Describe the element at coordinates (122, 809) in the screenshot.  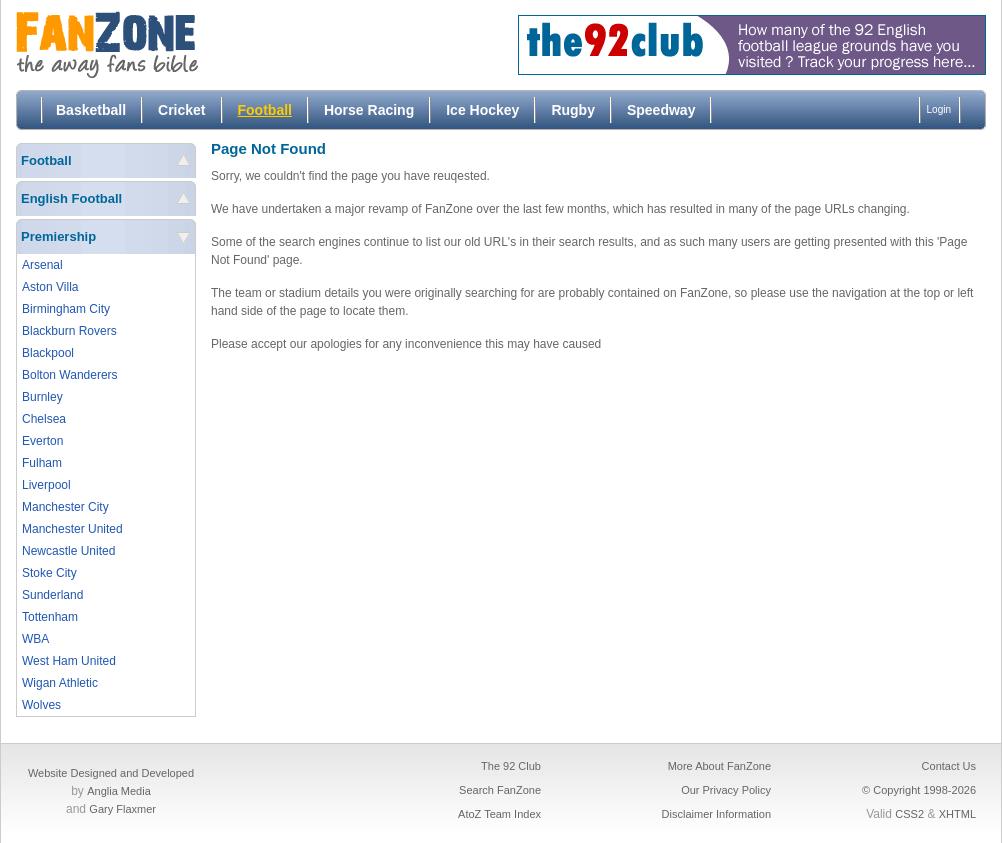
I see `Gary Flaxmer` at that location.